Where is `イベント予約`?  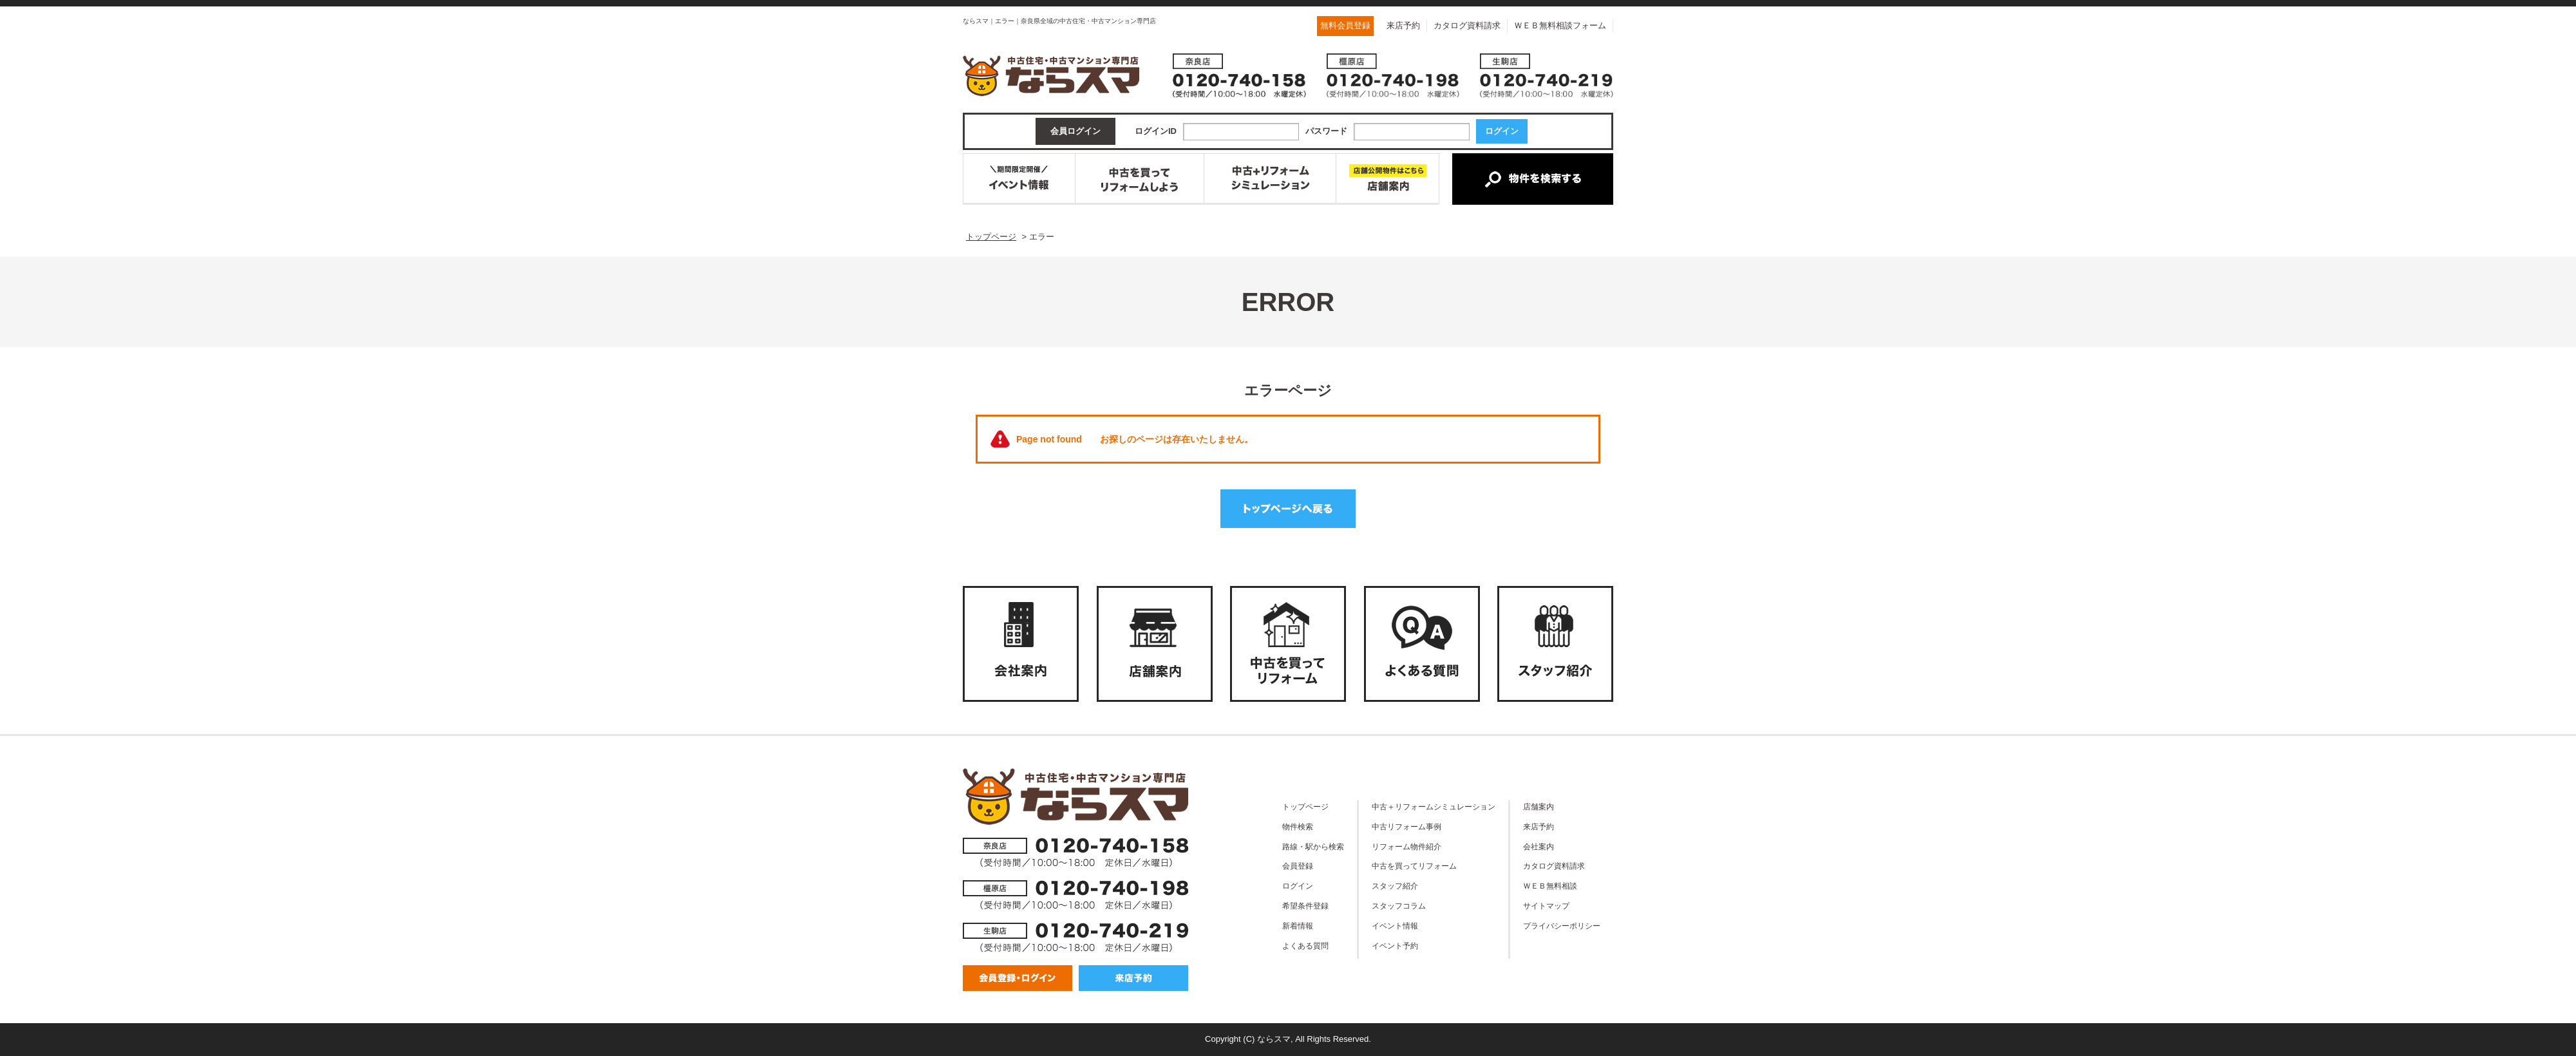 イベント予約 is located at coordinates (1395, 945).